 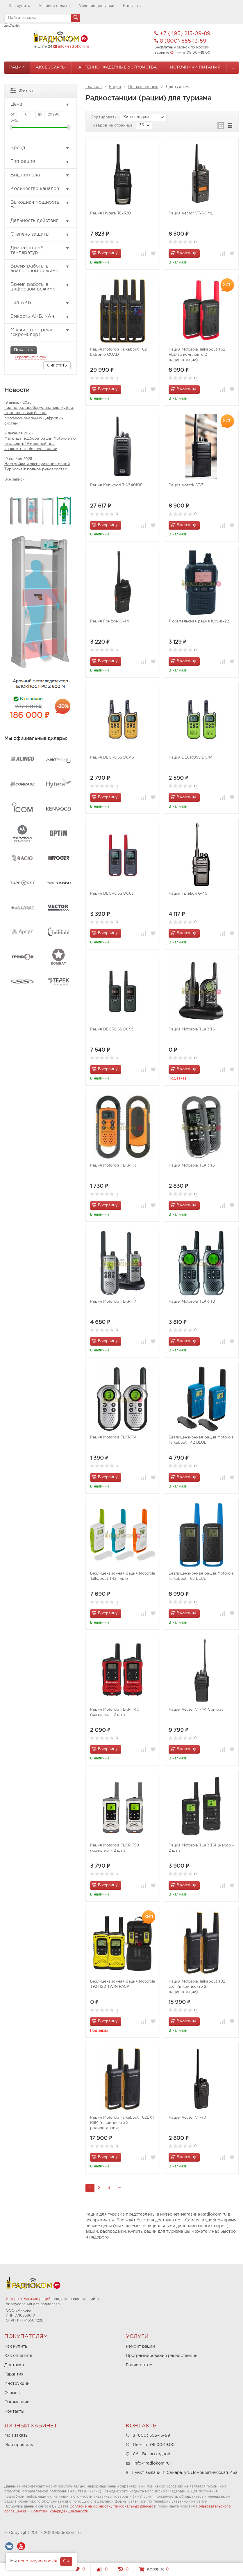 What do you see at coordinates (40, 250) in the screenshot?
I see `Диапазон раб. температур` at bounding box center [40, 250].